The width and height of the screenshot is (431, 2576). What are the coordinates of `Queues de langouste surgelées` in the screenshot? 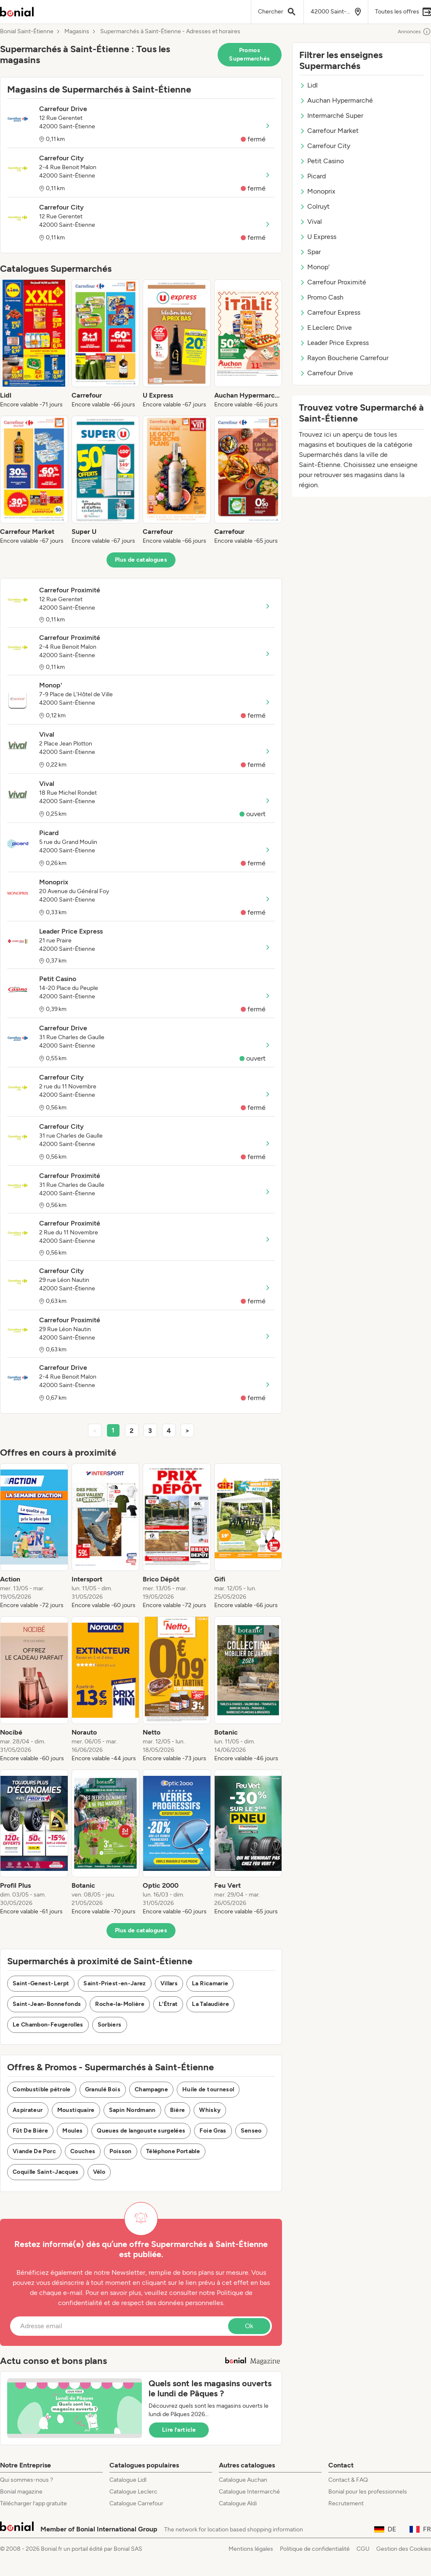 It's located at (141, 2130).